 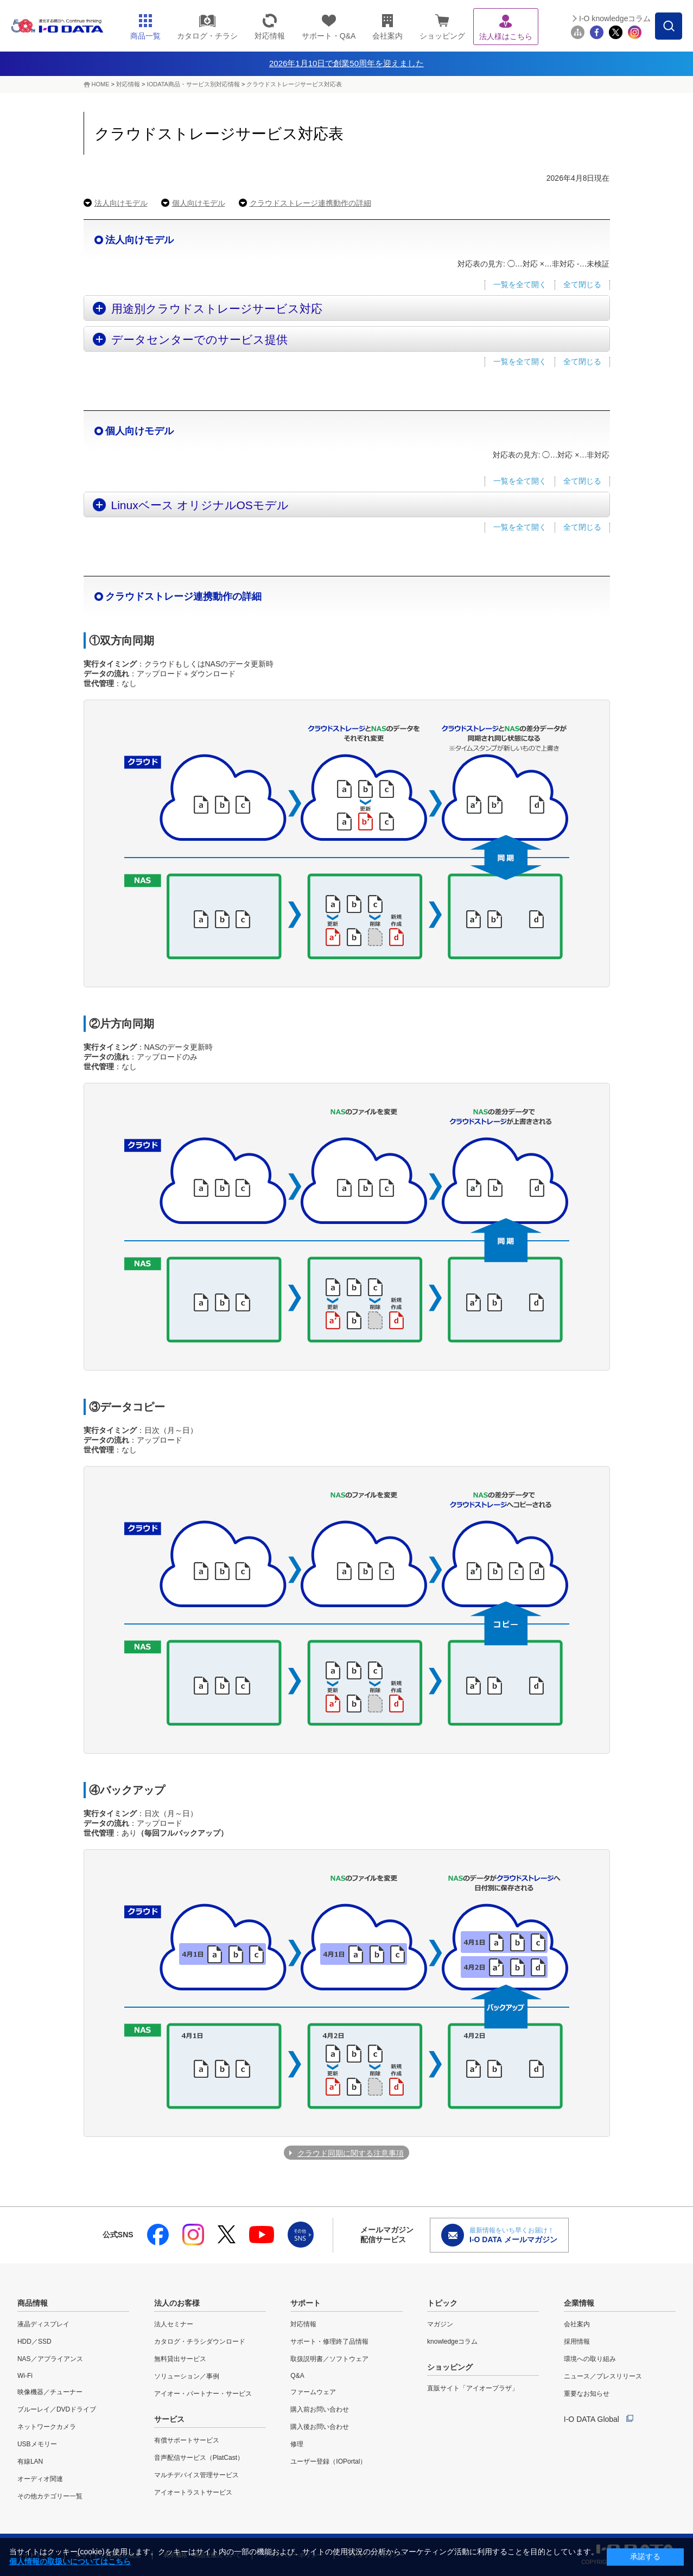 I want to click on HOME, so click(x=101, y=84).